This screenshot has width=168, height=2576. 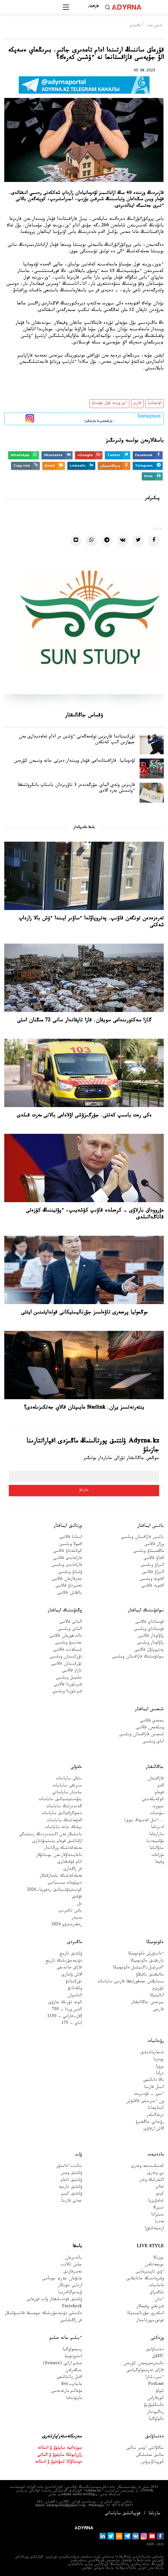 I want to click on پروزا, so click(x=160, y=2067).